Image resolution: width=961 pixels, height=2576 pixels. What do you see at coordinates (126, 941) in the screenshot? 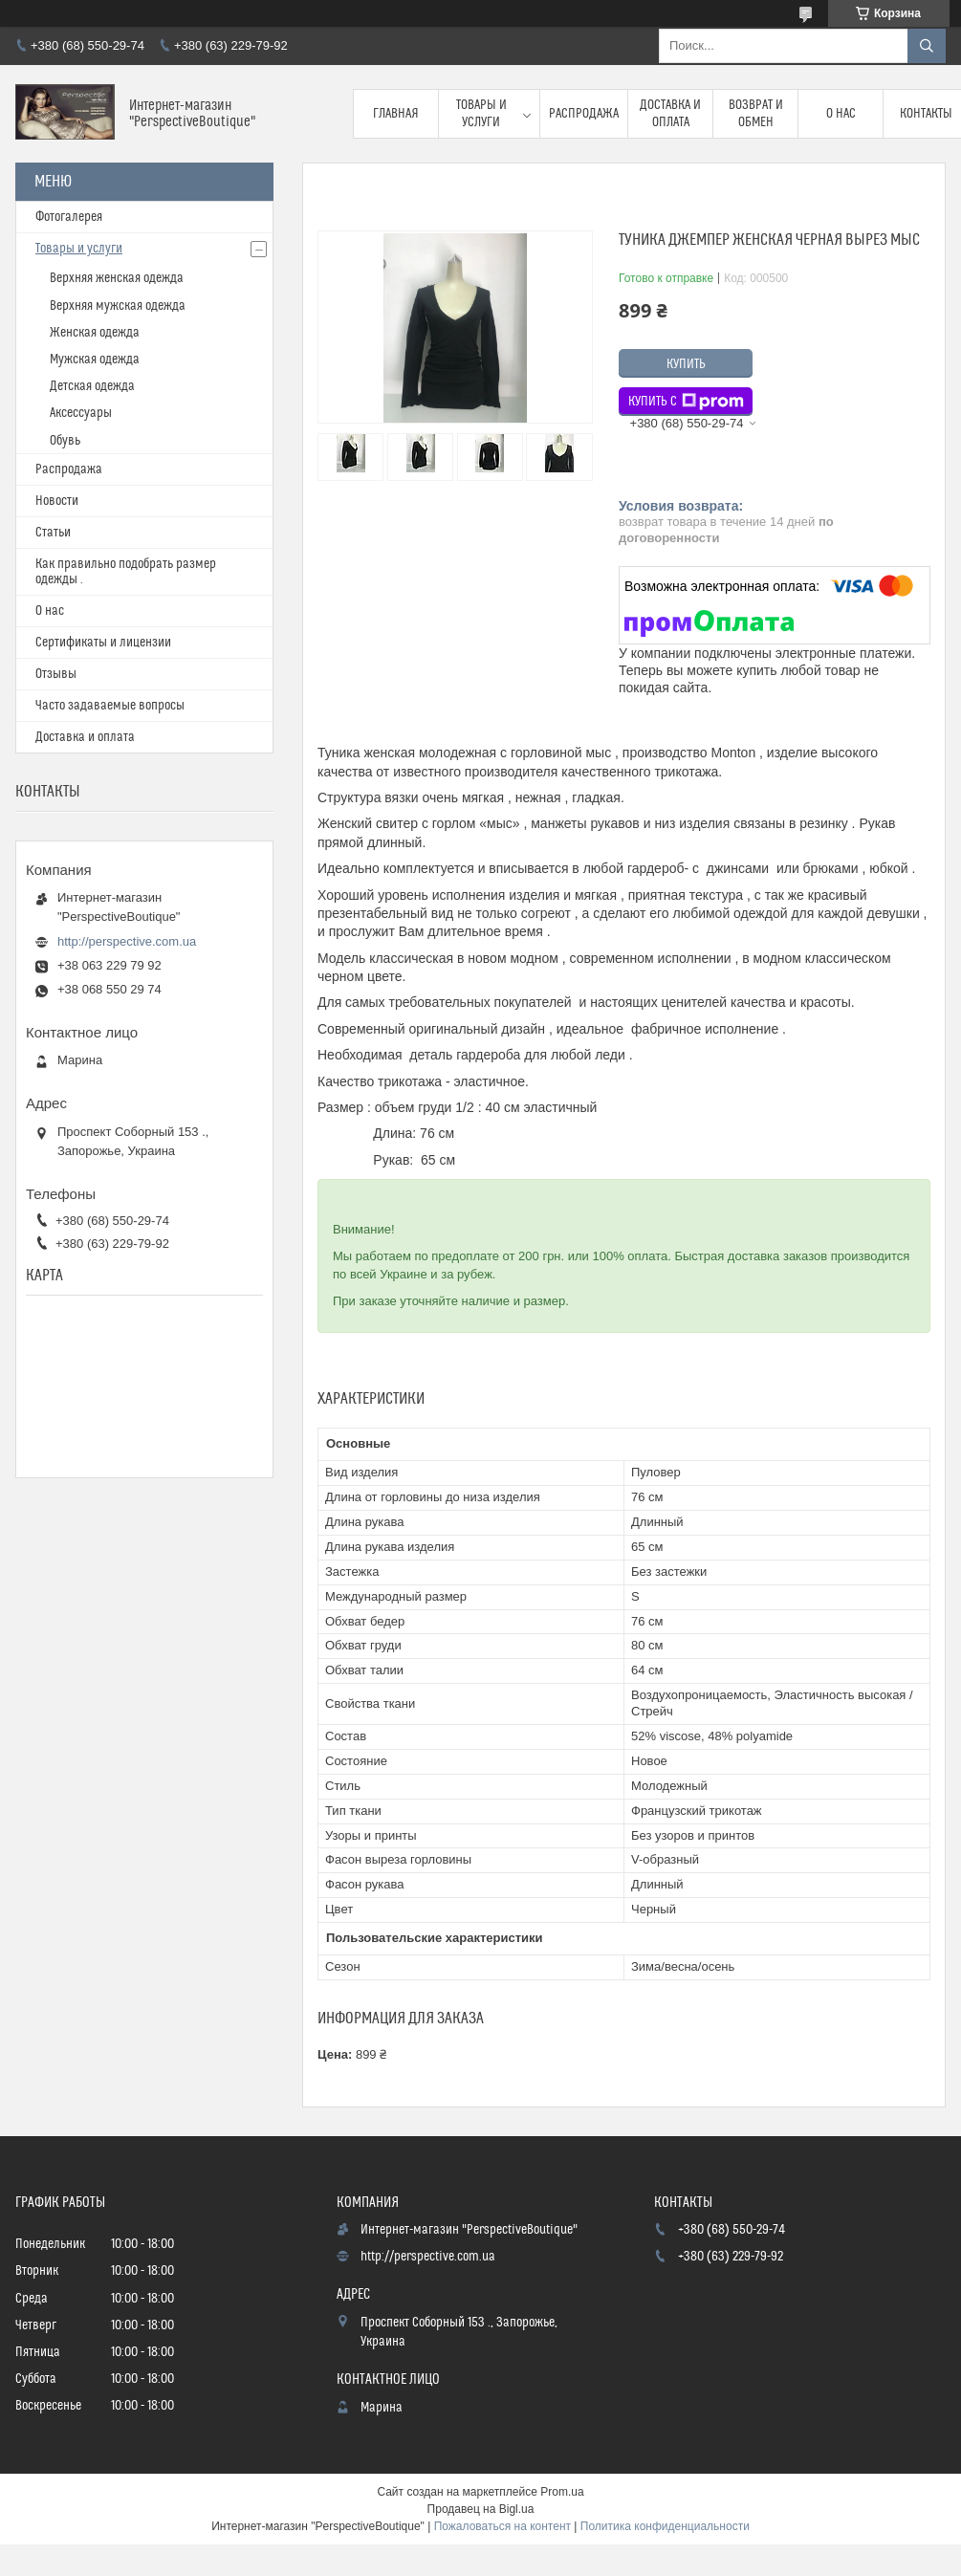
I see `http://perspective.com.ua` at bounding box center [126, 941].